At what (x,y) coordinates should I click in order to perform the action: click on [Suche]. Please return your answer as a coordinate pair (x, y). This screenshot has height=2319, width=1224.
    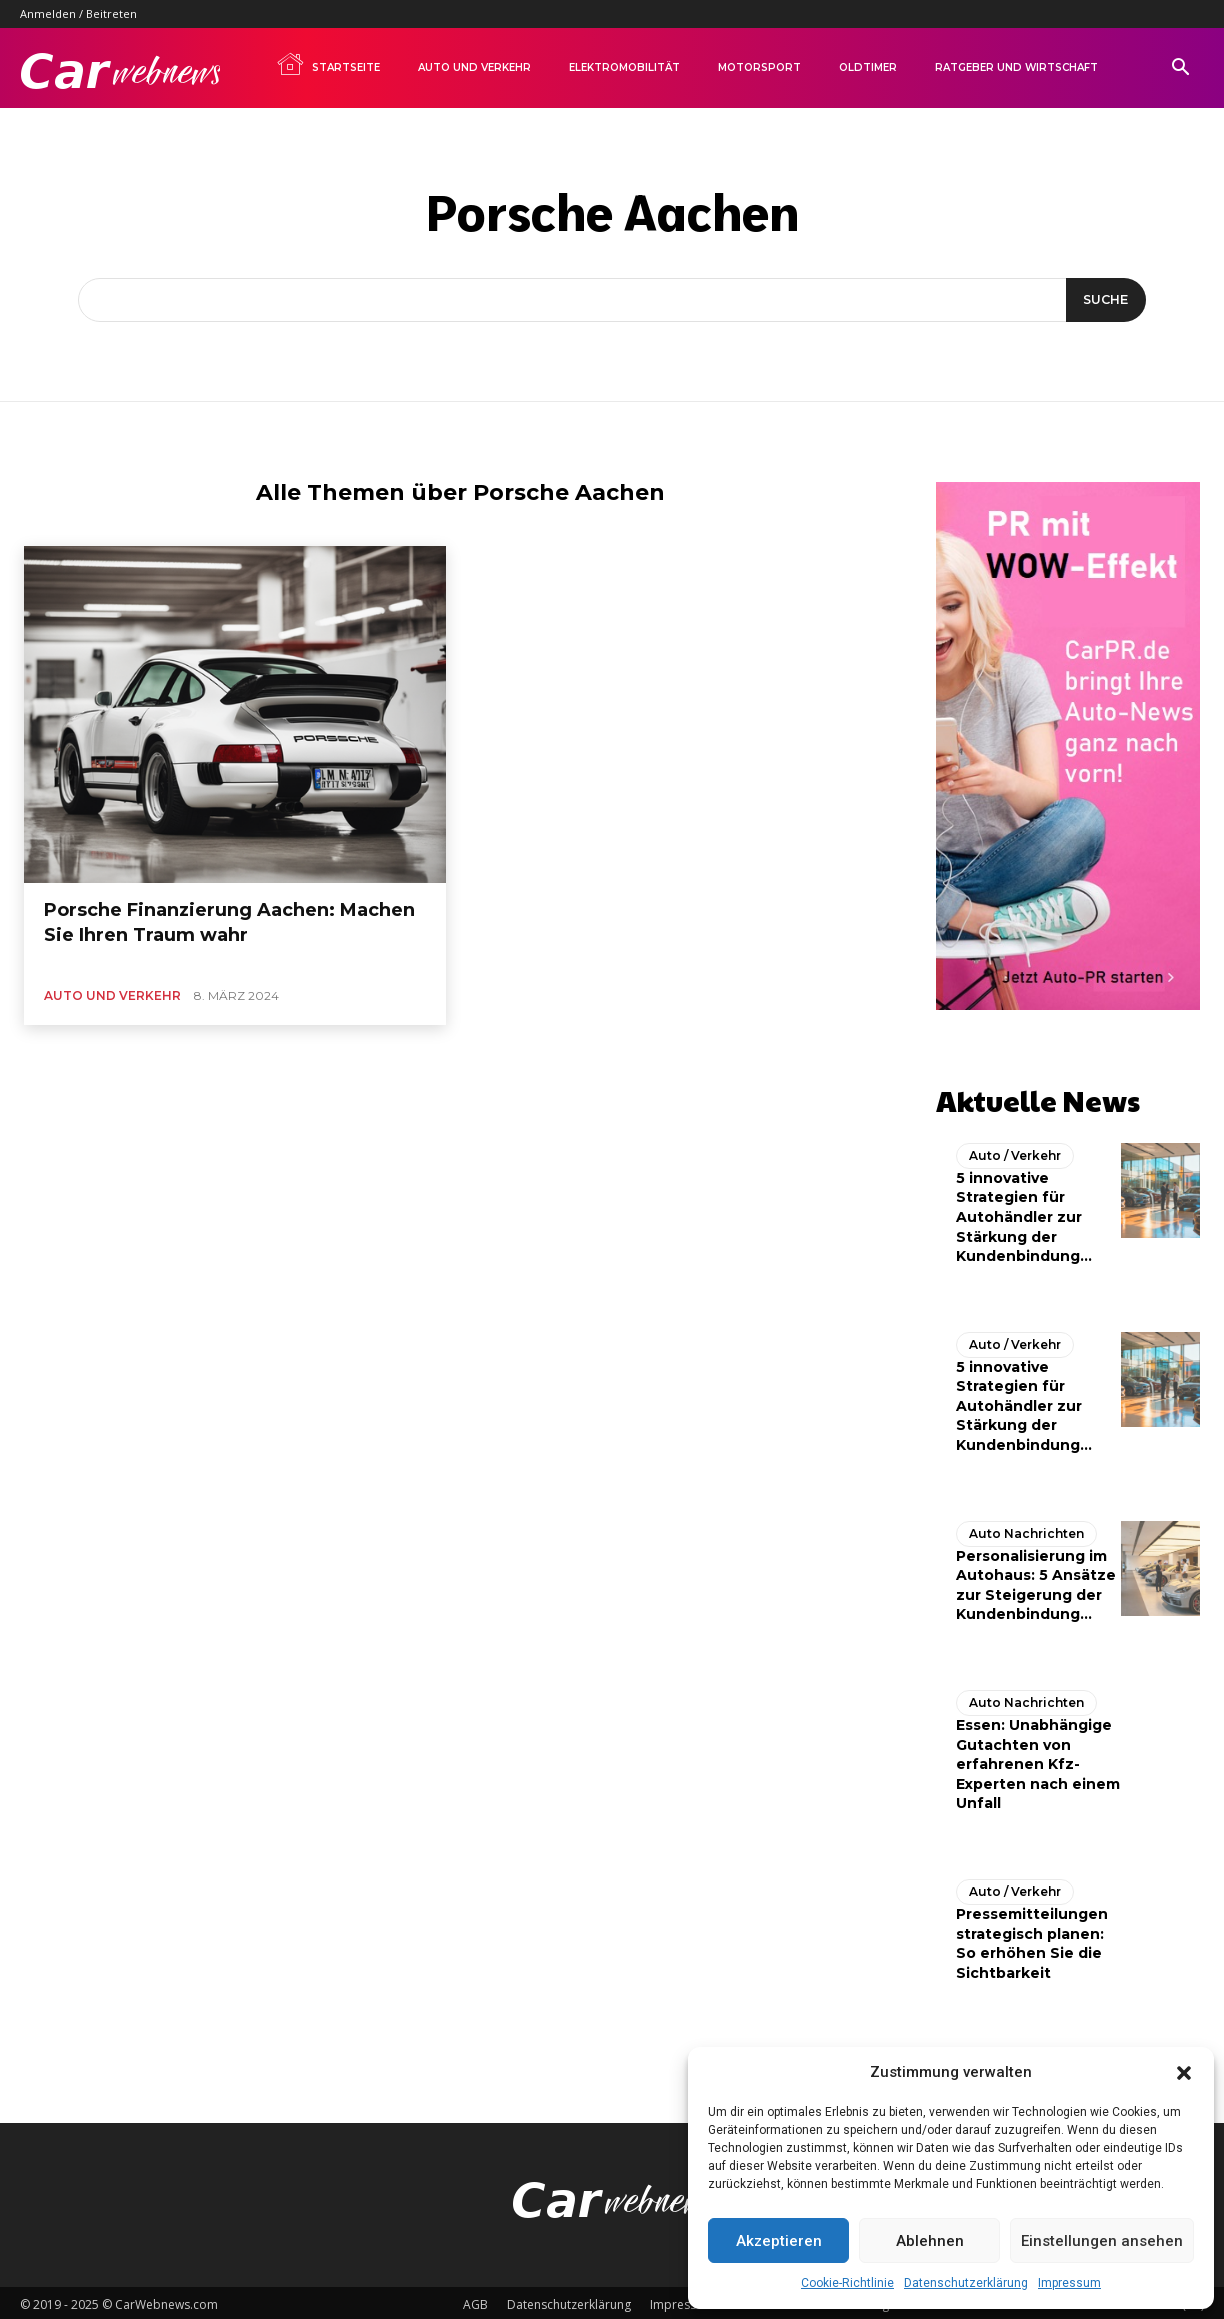
    Looking at the image, I should click on (1102, 300).